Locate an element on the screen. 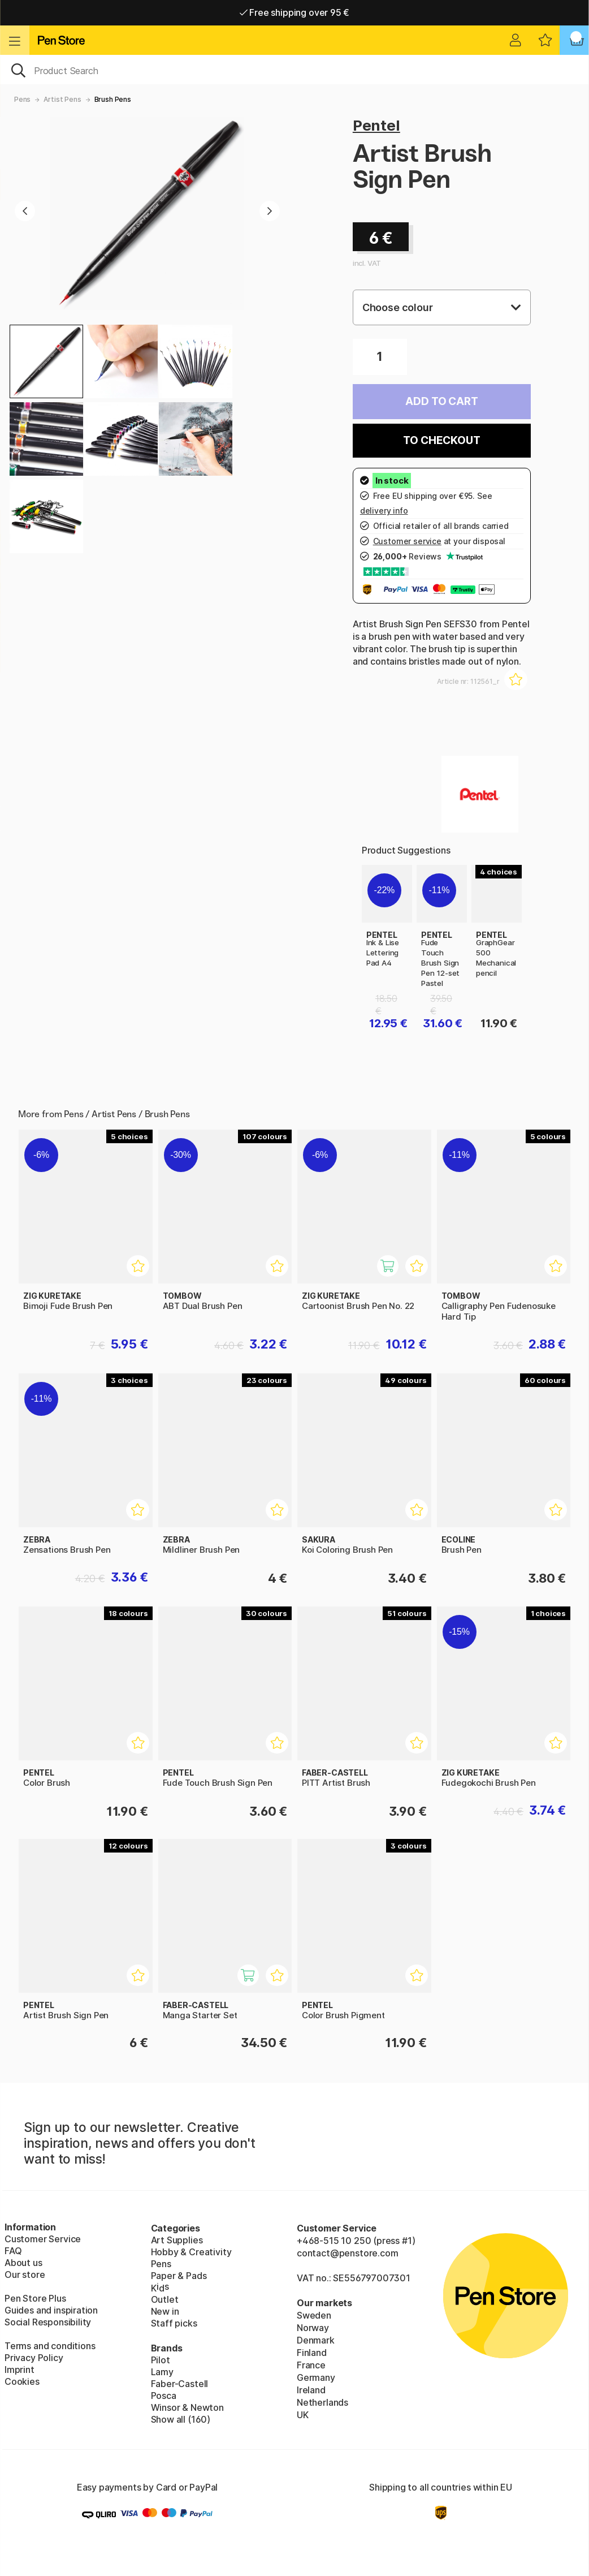  Posca is located at coordinates (163, 2395).